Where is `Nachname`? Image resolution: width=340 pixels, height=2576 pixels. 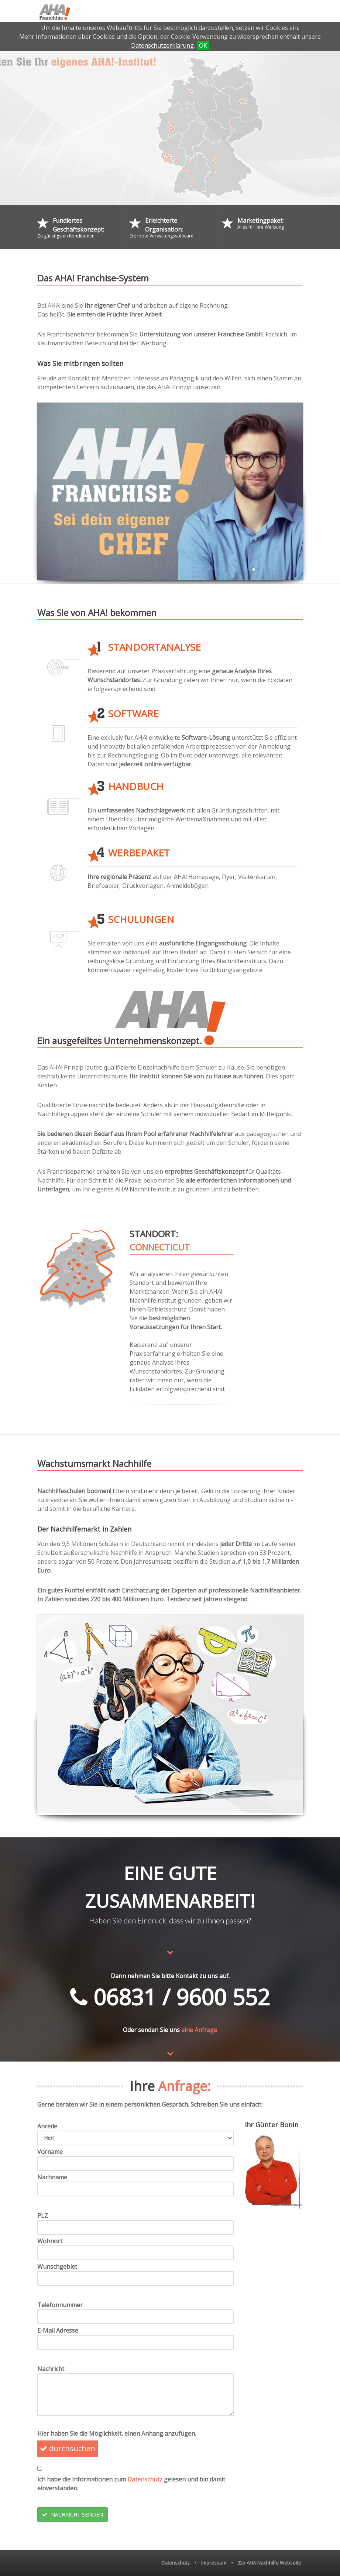 Nachname is located at coordinates (52, 2177).